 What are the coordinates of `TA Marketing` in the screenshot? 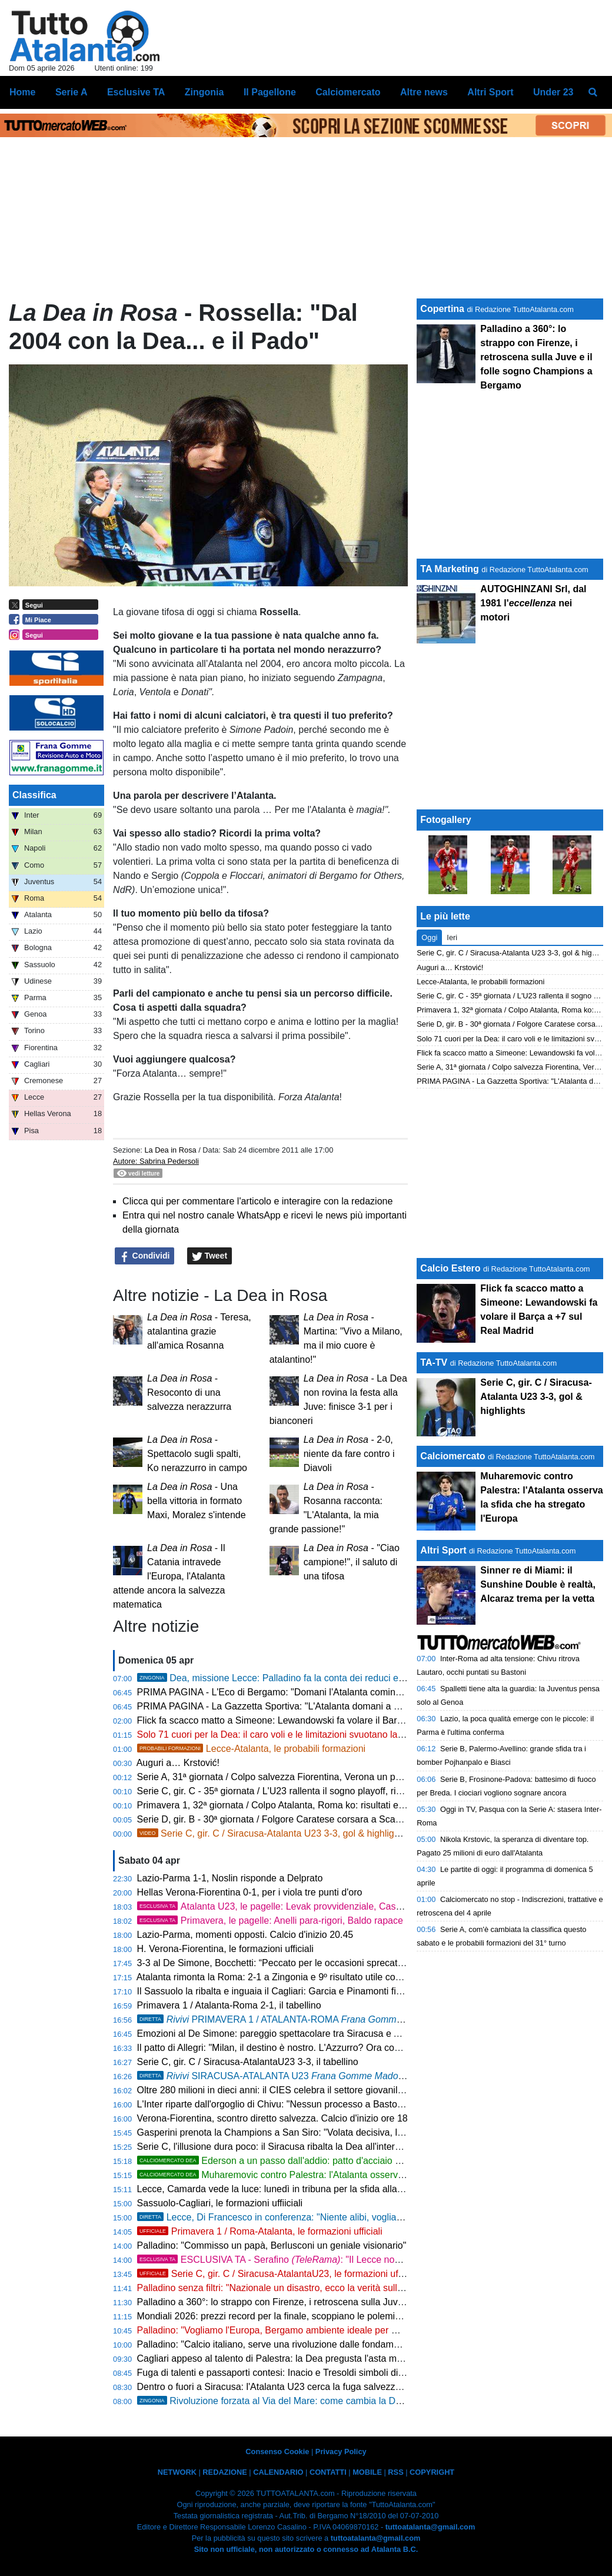 It's located at (449, 569).